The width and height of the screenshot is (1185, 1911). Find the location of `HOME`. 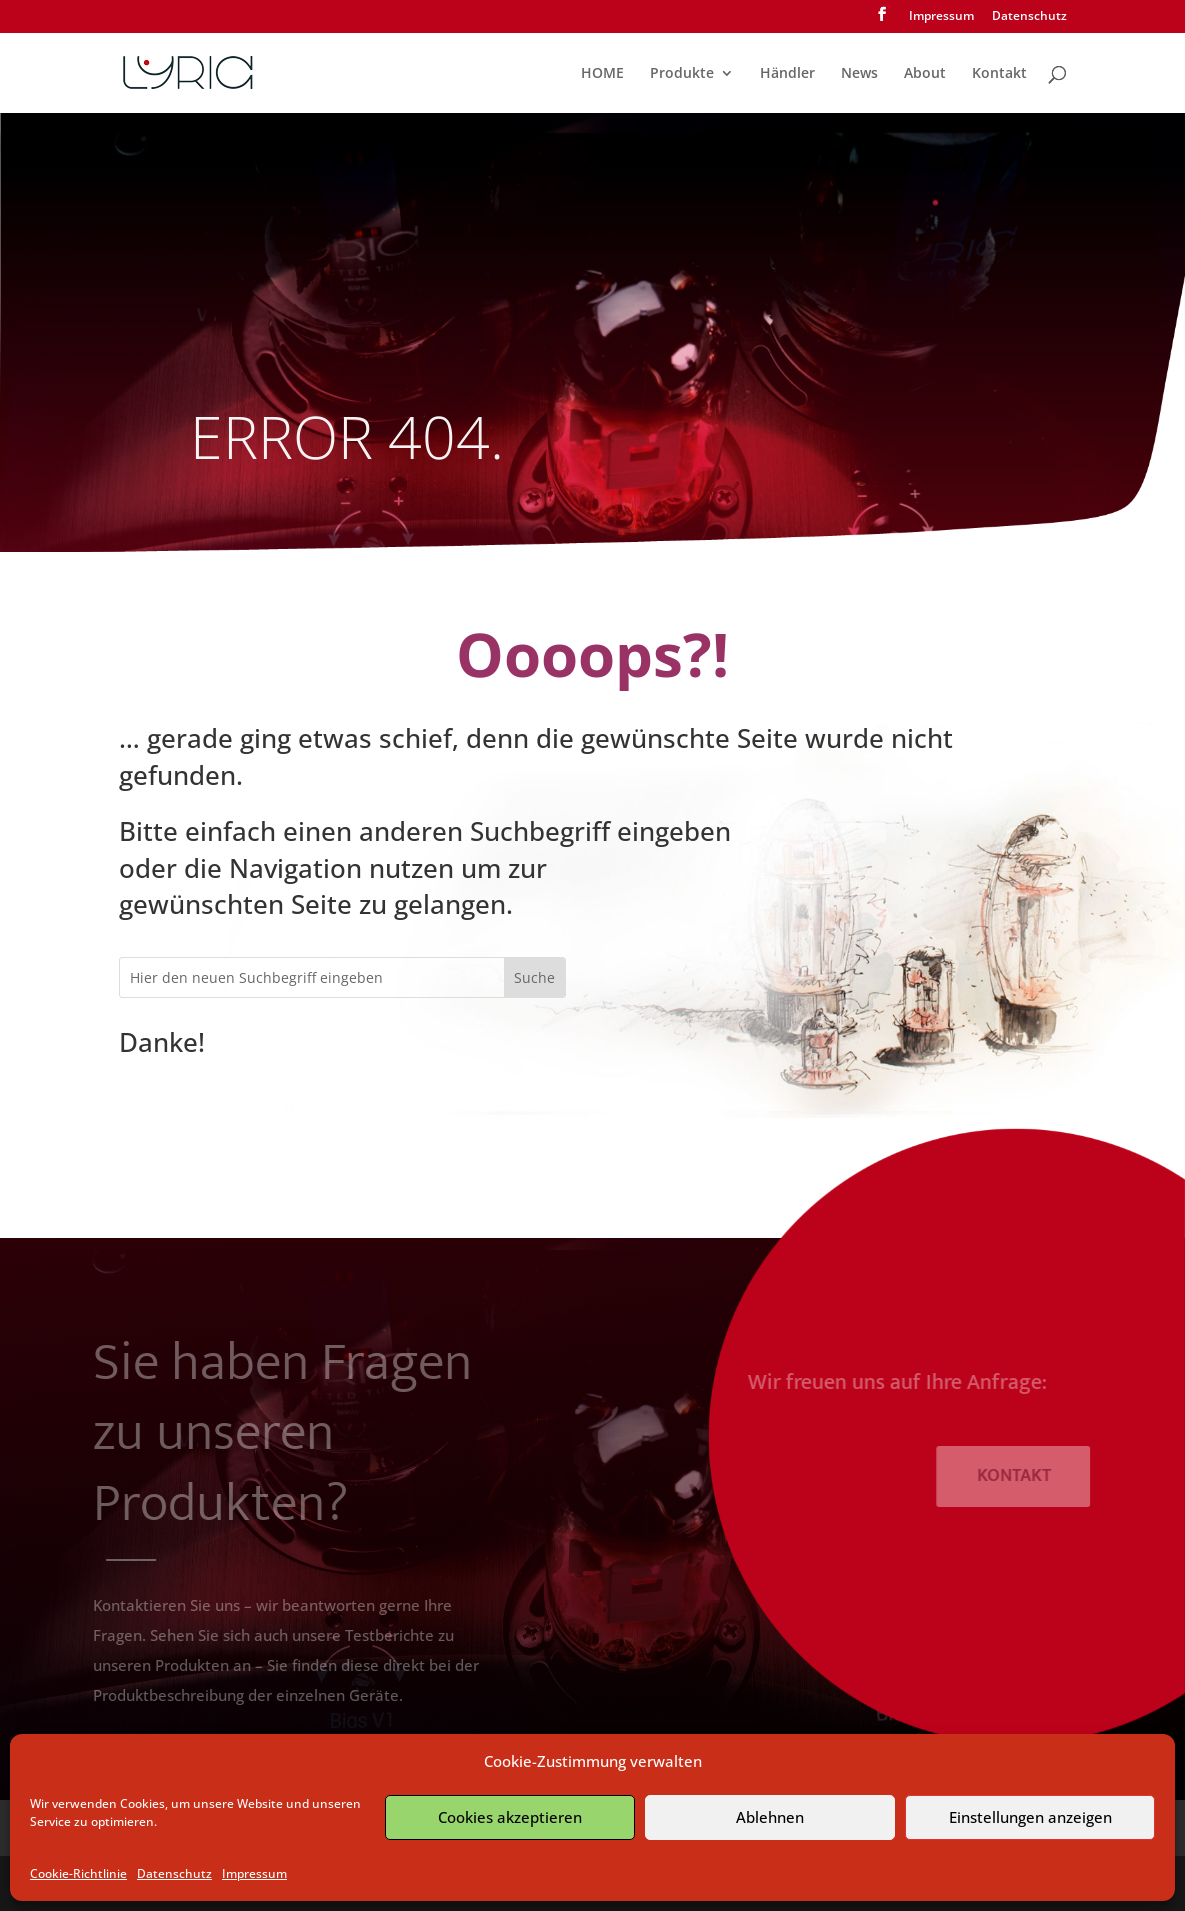

HOME is located at coordinates (602, 74).